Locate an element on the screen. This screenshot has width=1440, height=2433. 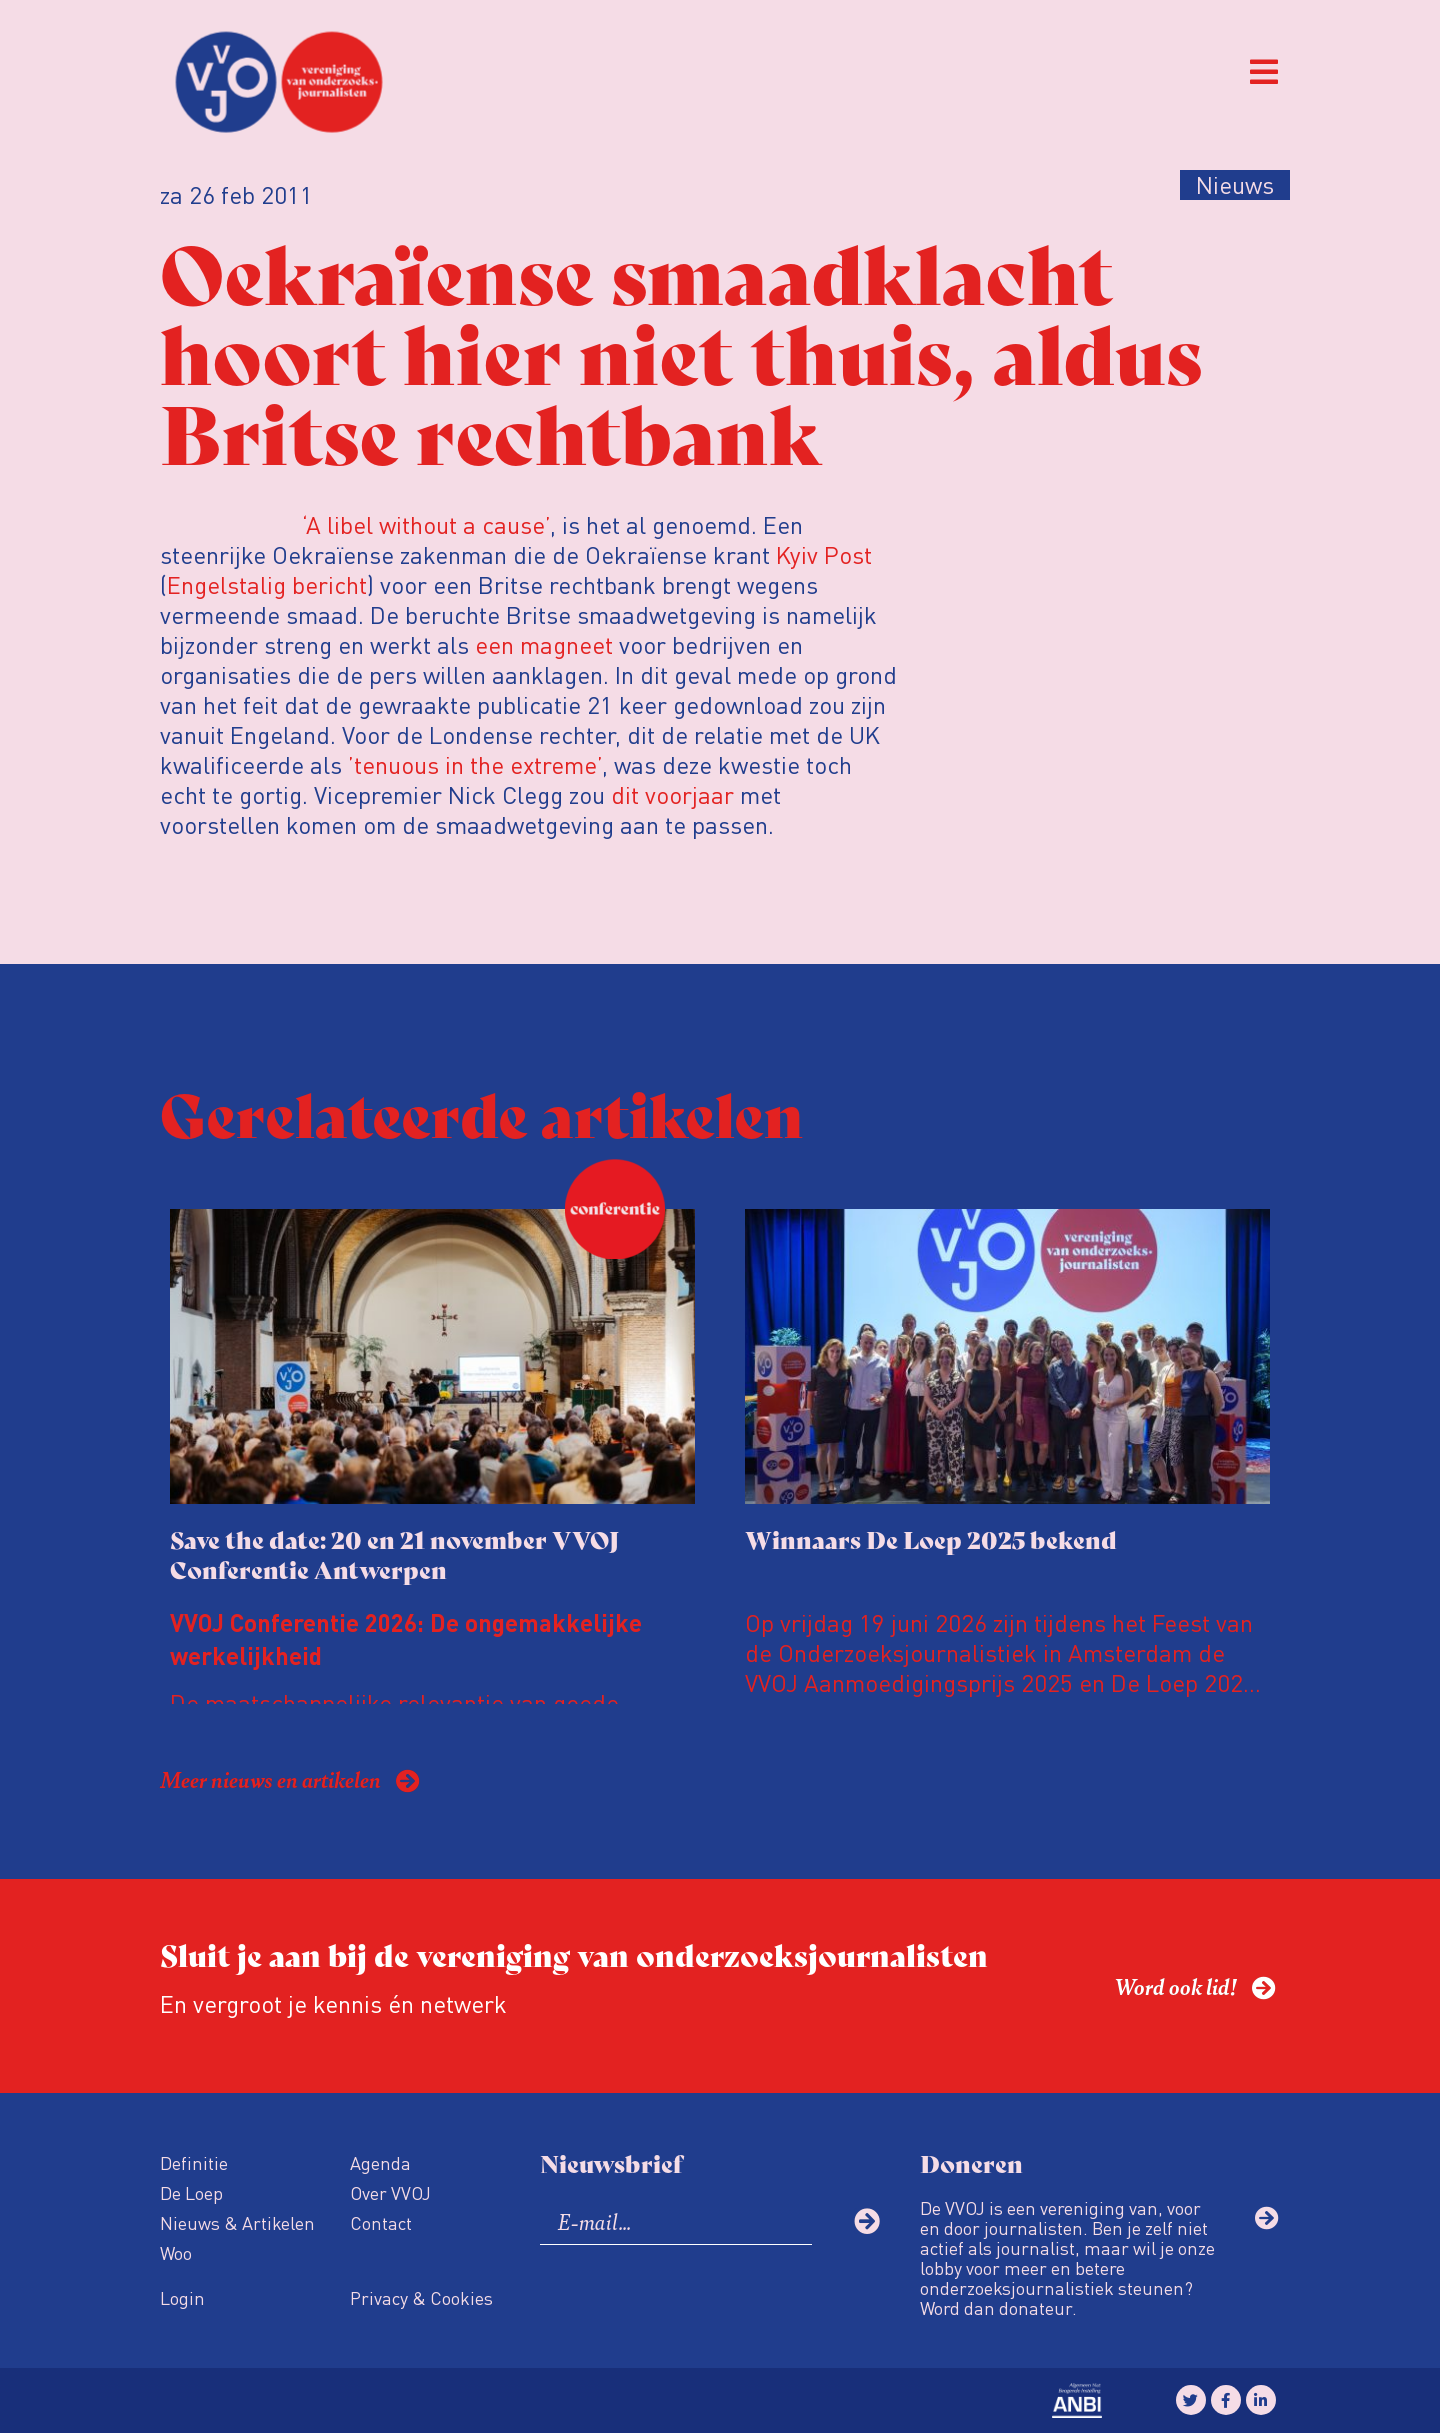
Over VVOJ is located at coordinates (390, 2192).